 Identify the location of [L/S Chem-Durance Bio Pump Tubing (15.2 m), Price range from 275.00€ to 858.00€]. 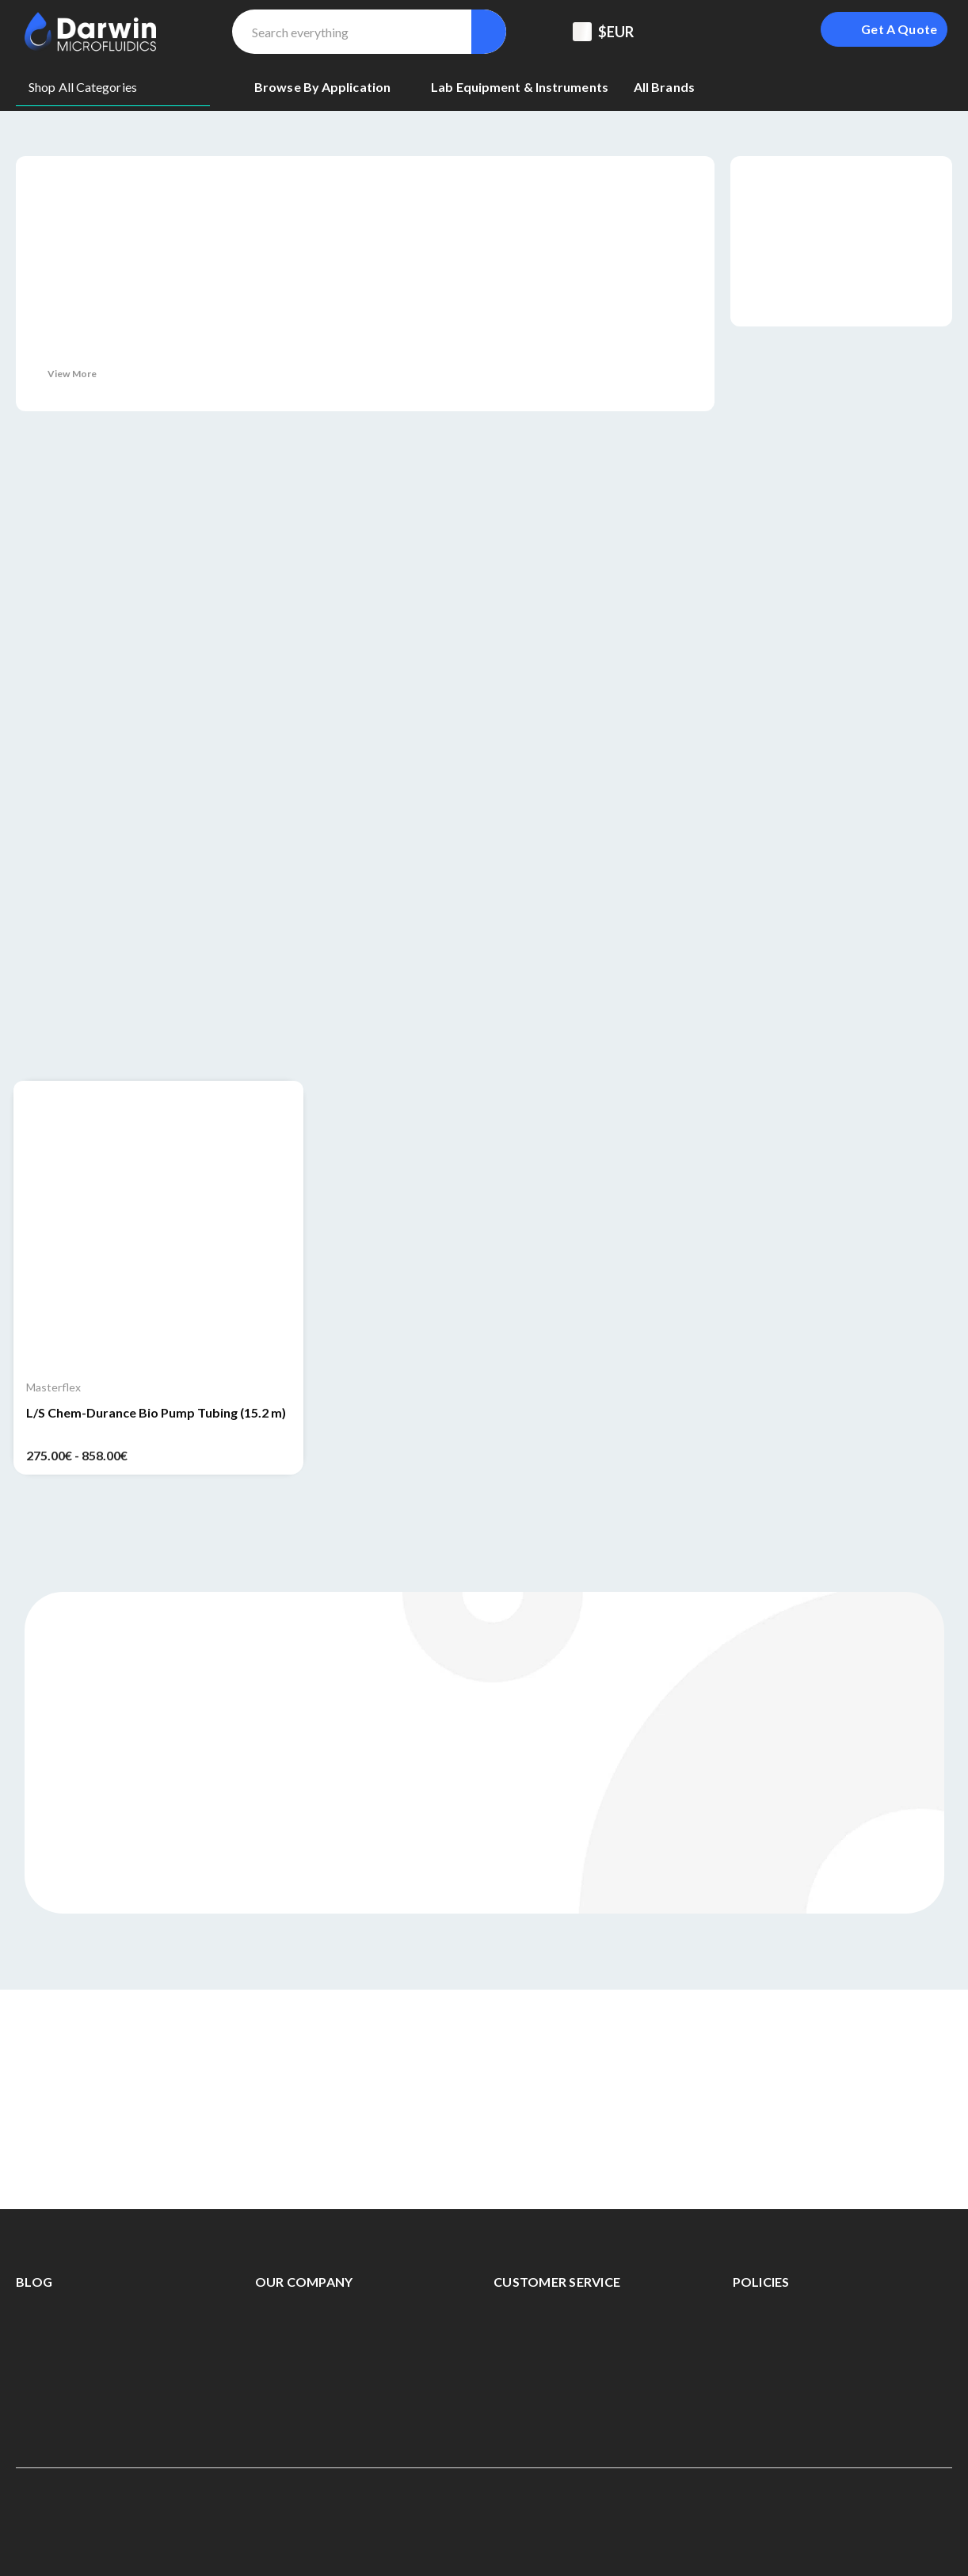
(158, 1225).